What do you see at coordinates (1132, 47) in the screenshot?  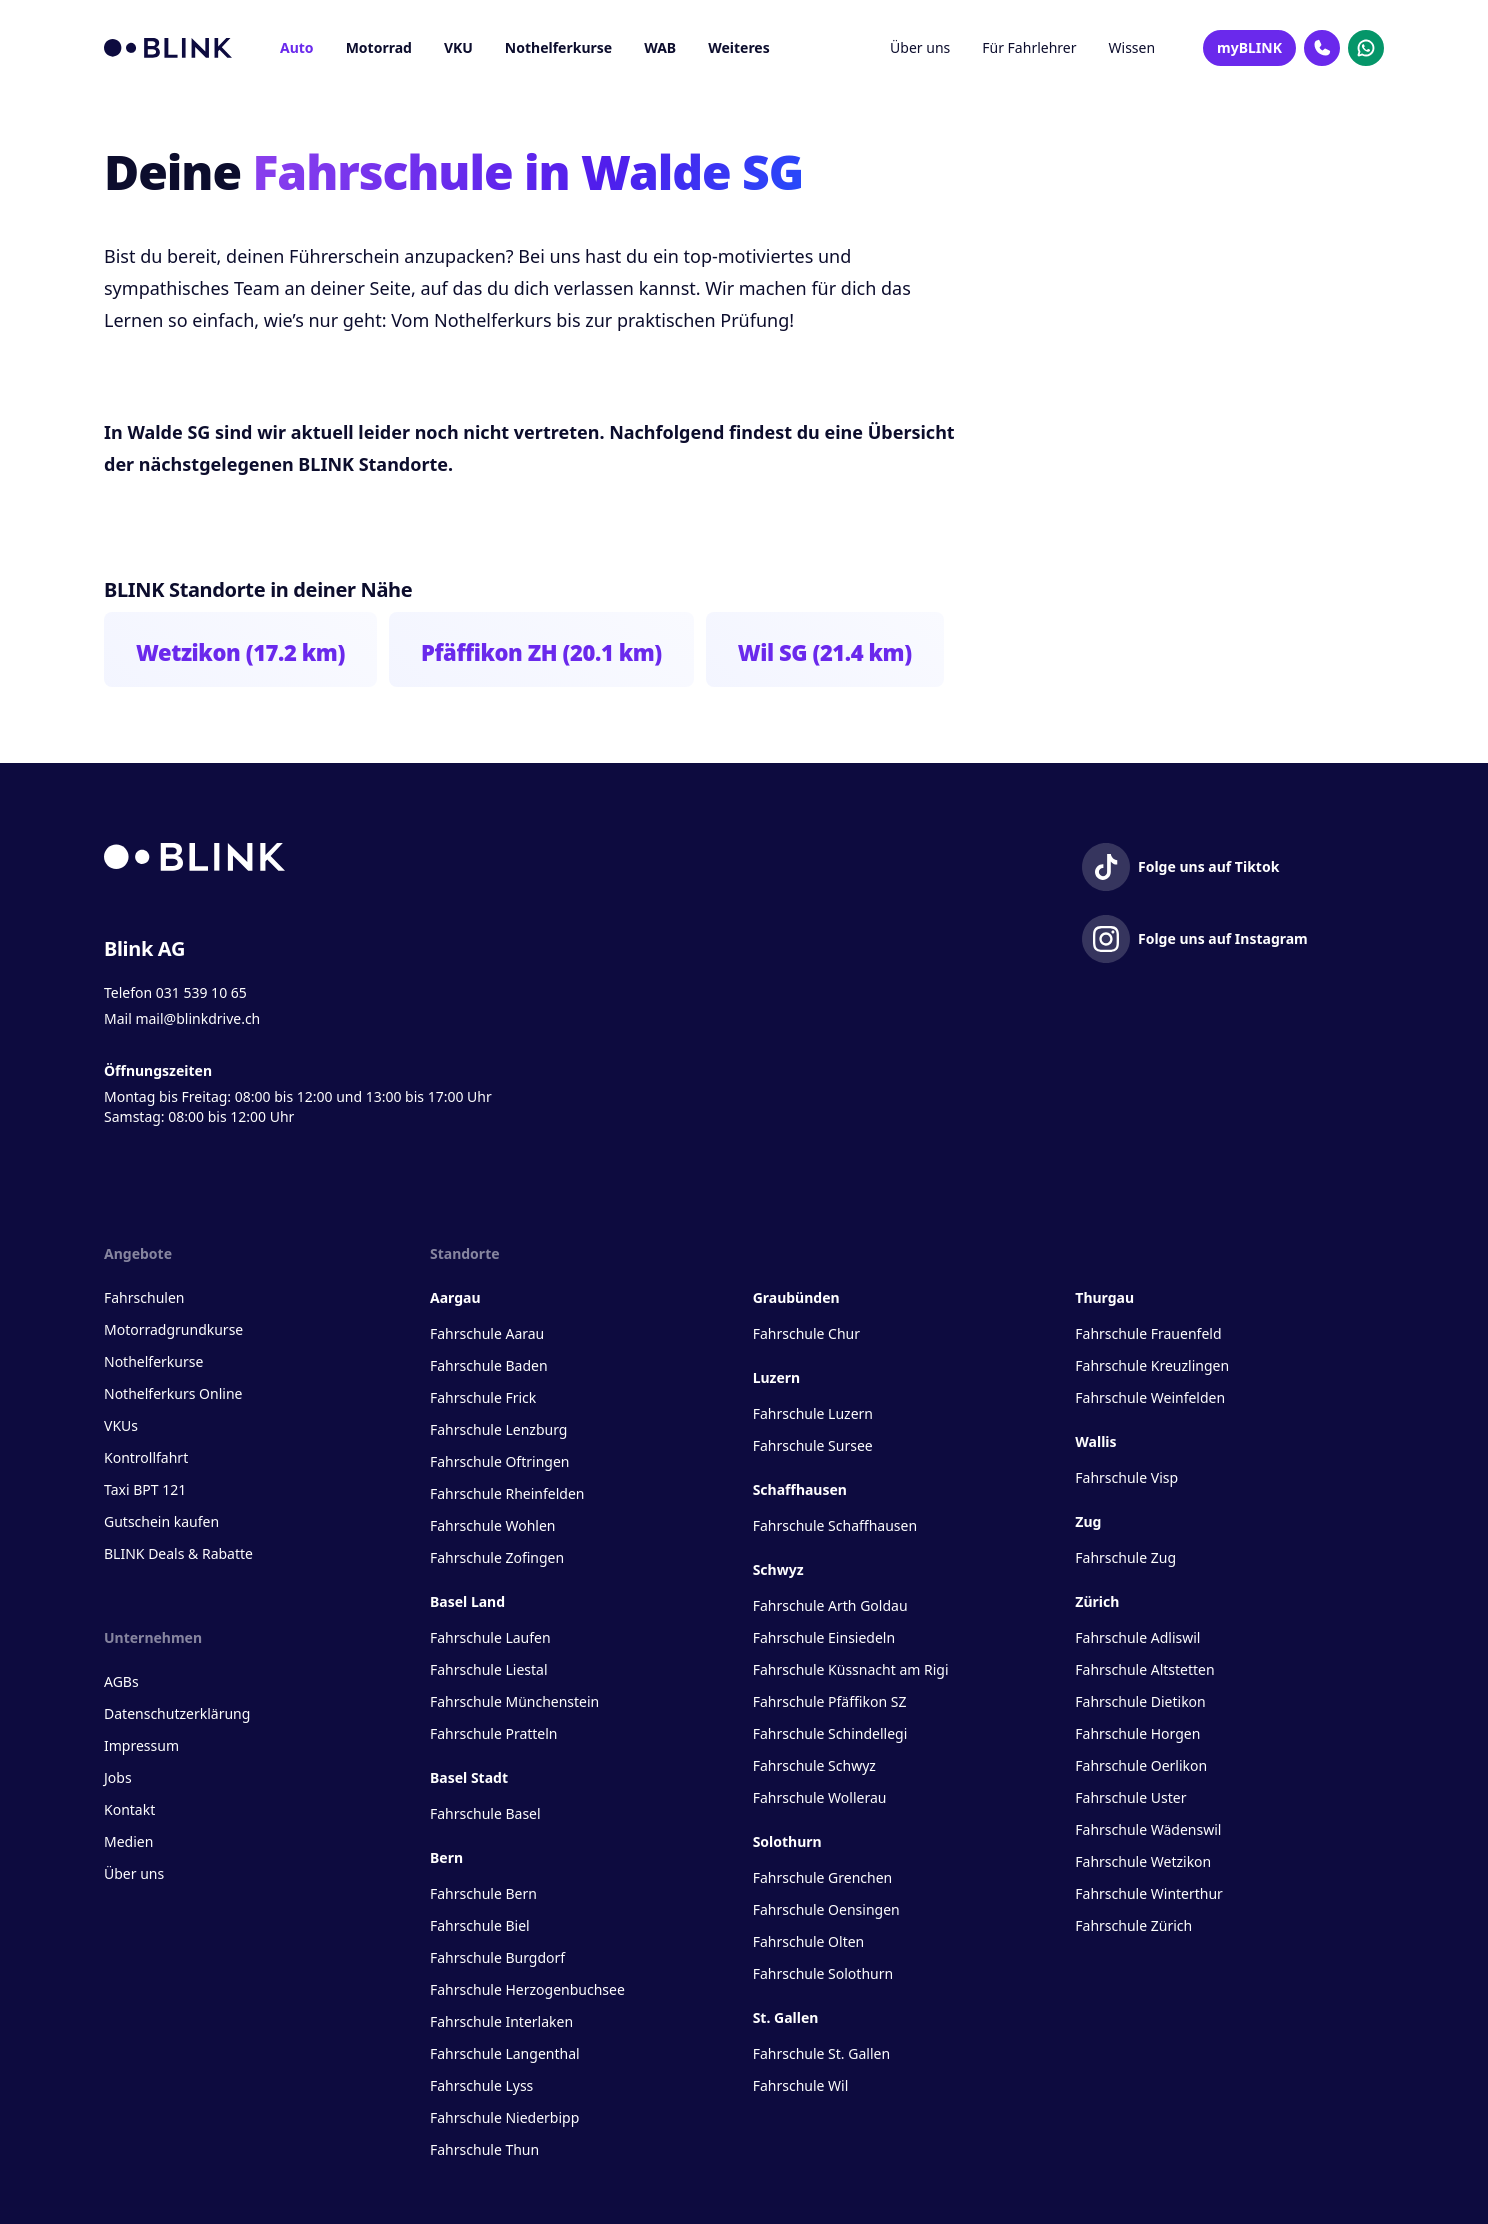 I see `Wissen` at bounding box center [1132, 47].